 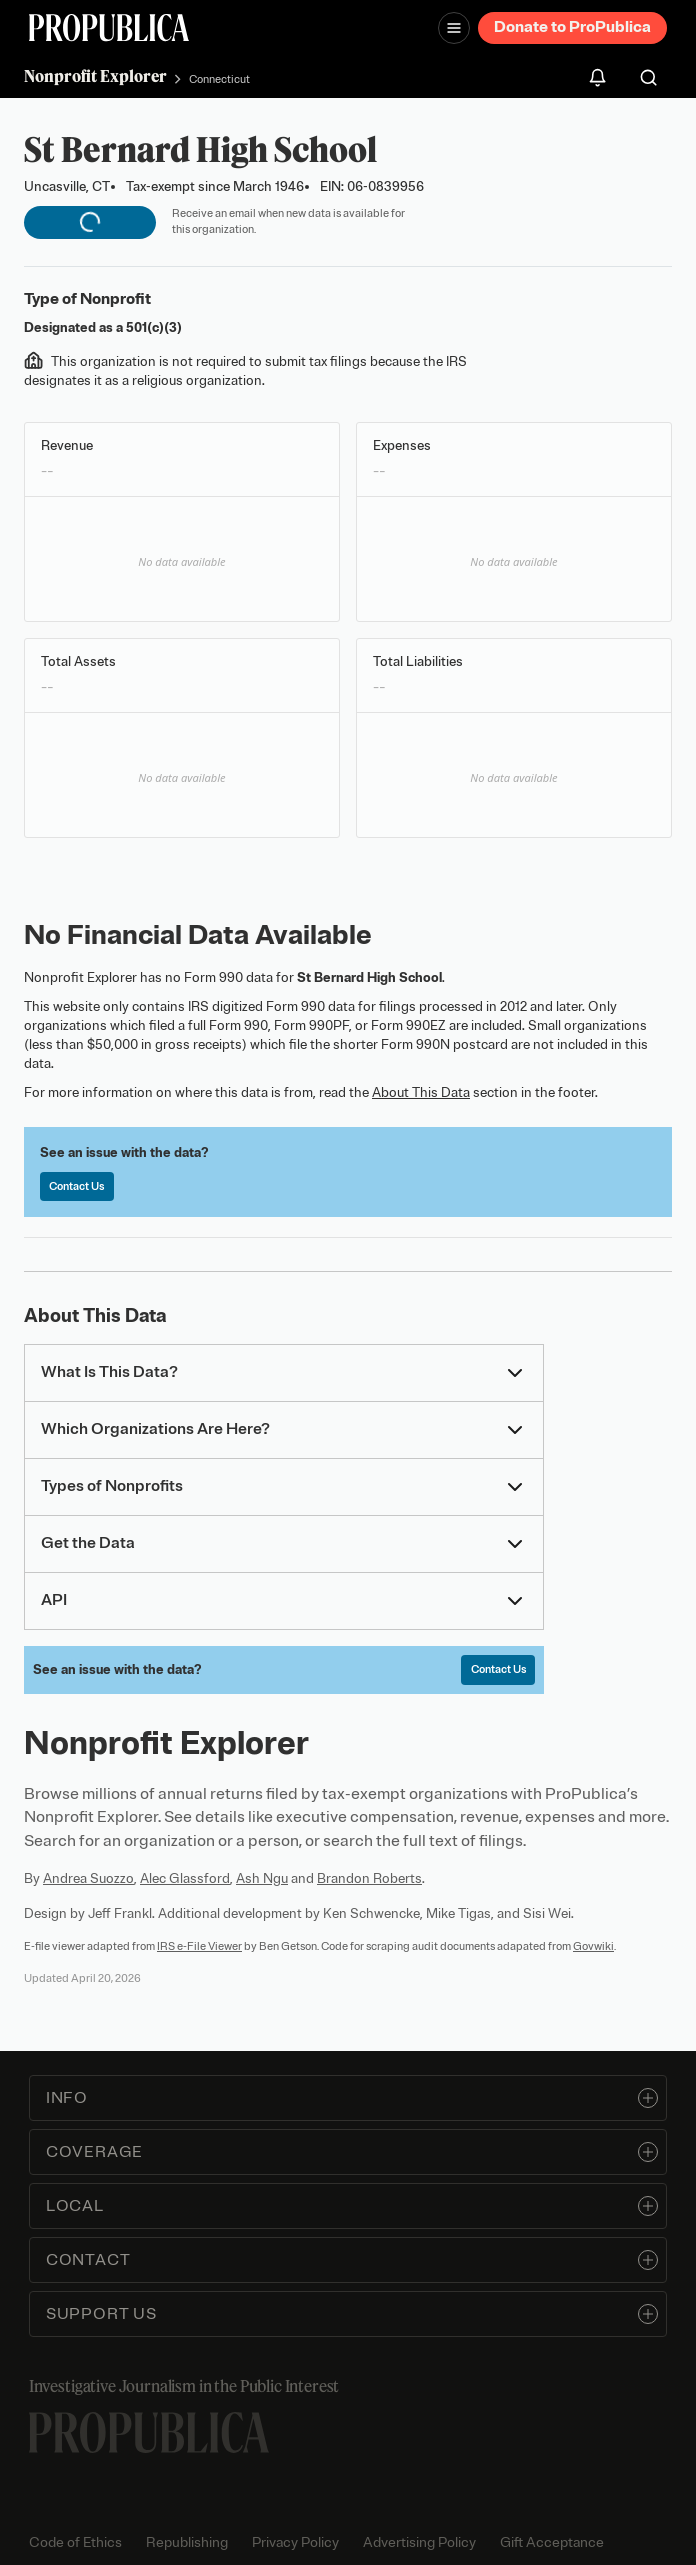 What do you see at coordinates (369, 1878) in the screenshot?
I see `Brandon Roberts` at bounding box center [369, 1878].